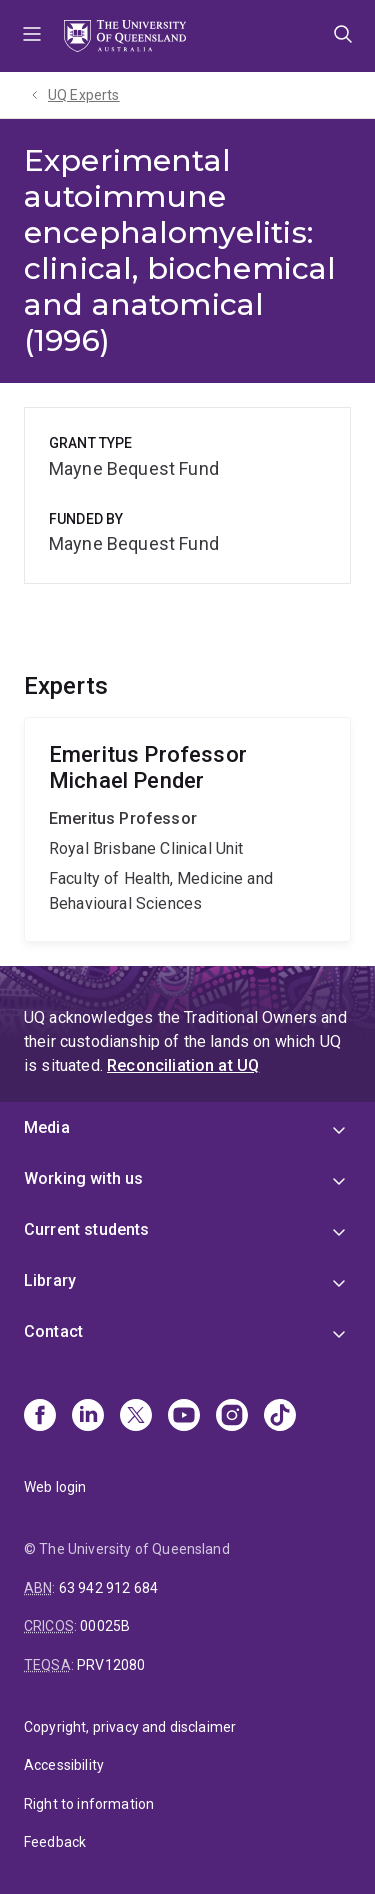 This screenshot has width=375, height=1894. What do you see at coordinates (40, 1417) in the screenshot?
I see `[Facebook]` at bounding box center [40, 1417].